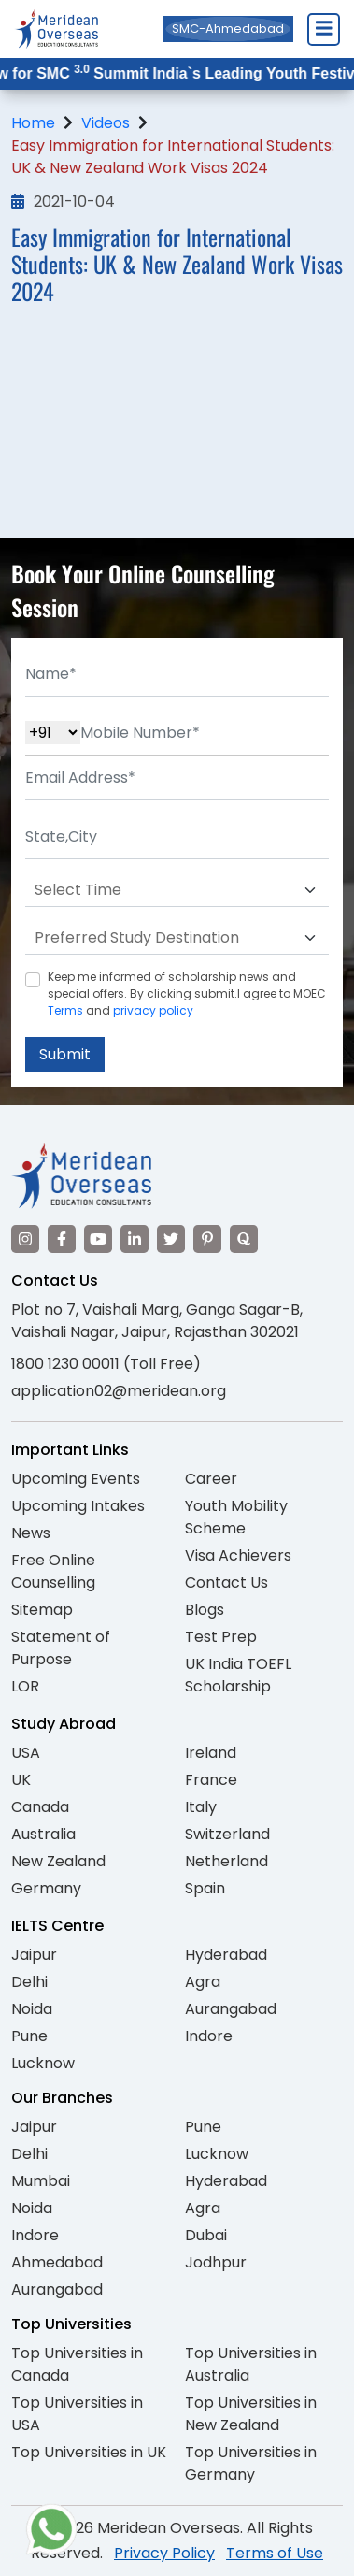 Image resolution: width=354 pixels, height=2576 pixels. What do you see at coordinates (238, 1675) in the screenshot?
I see `UK India TOEFL Scholarship` at bounding box center [238, 1675].